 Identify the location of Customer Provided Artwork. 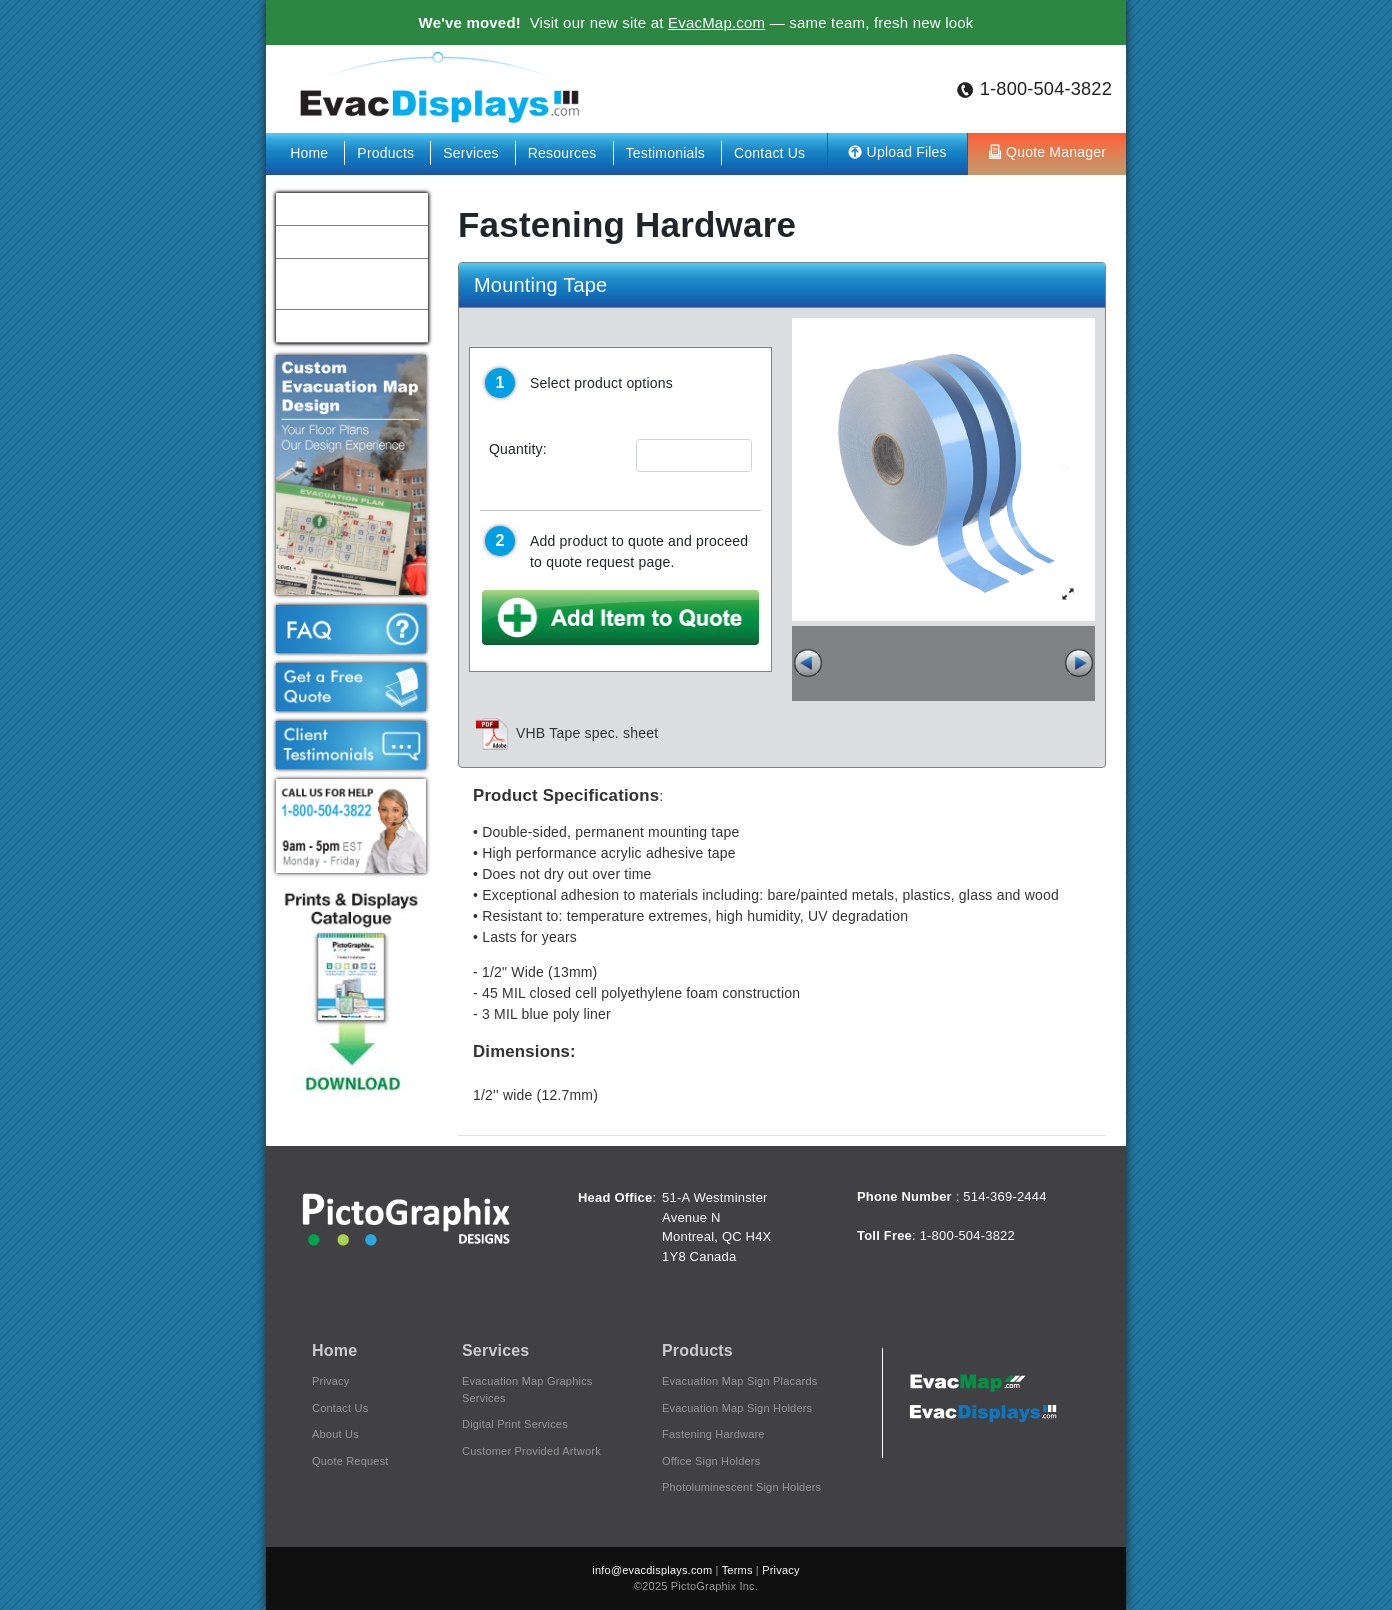
(531, 1451).